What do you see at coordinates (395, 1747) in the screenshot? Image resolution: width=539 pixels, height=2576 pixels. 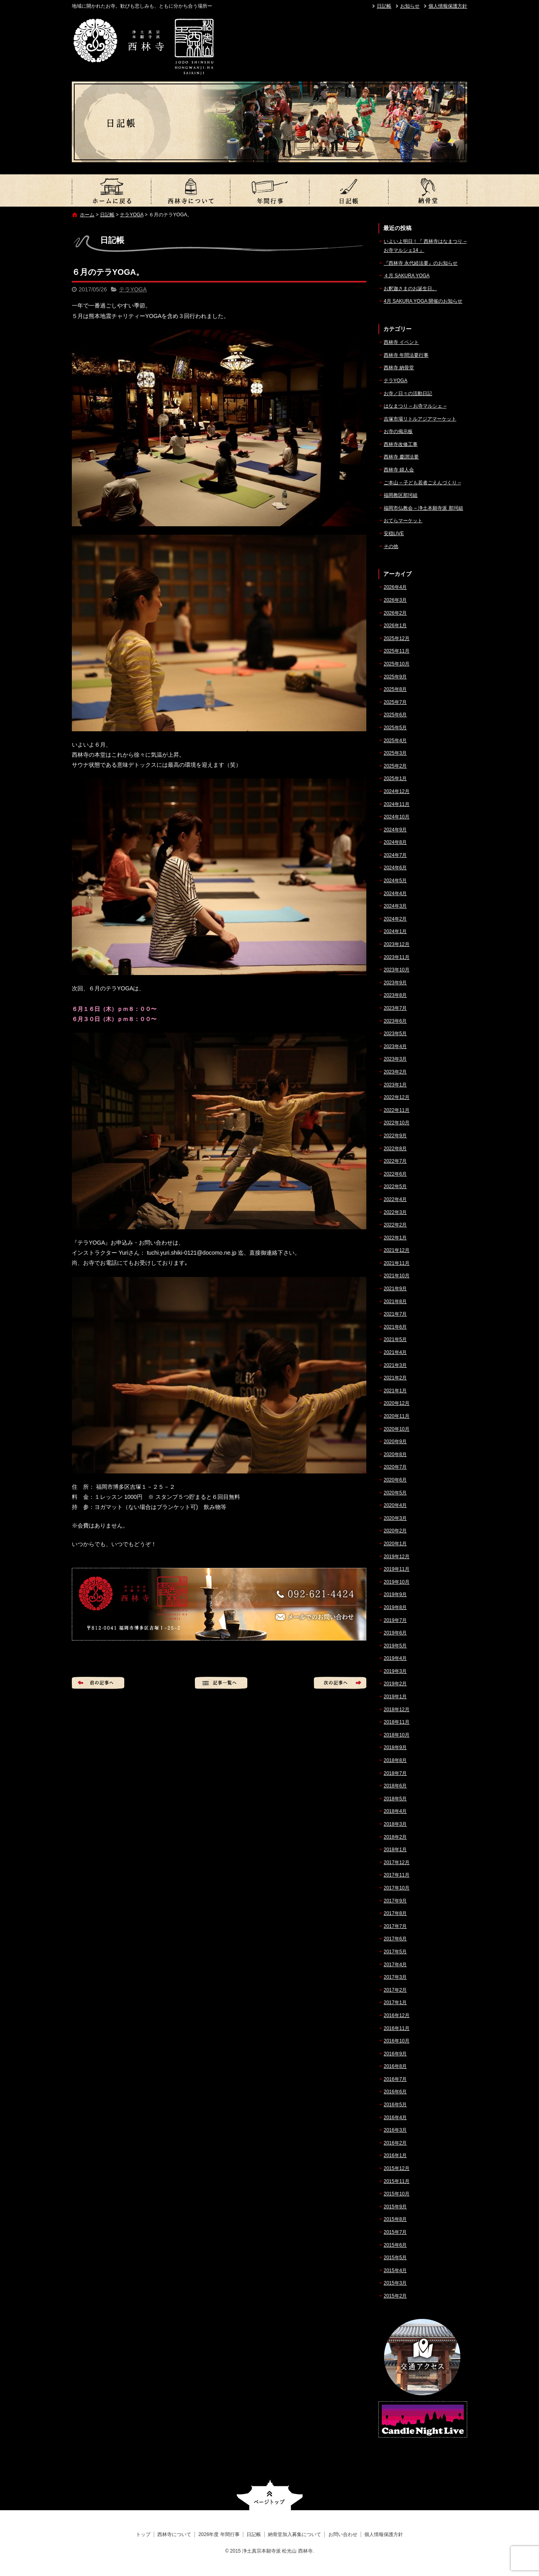 I see `2018年9月` at bounding box center [395, 1747].